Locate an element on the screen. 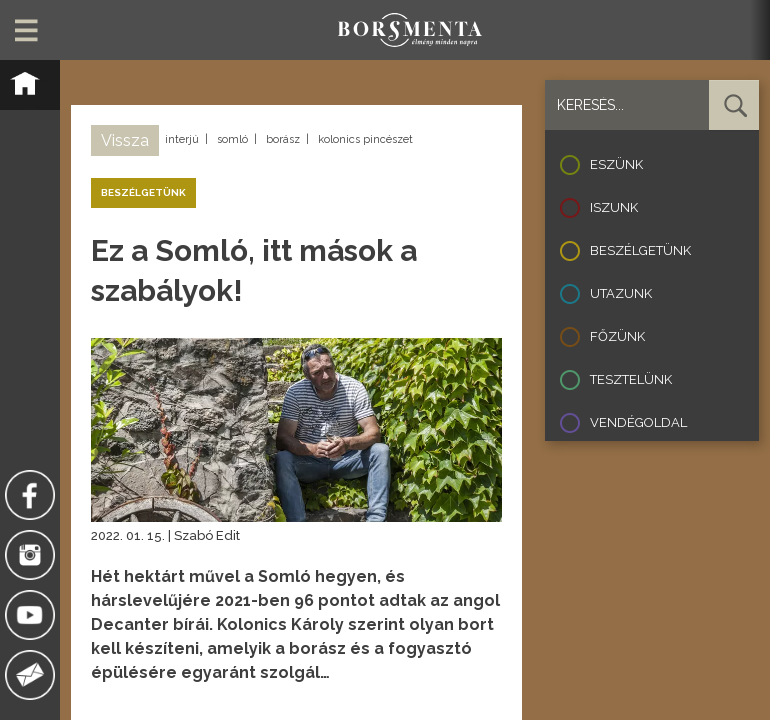 The height and width of the screenshot is (720, 770). Vissza is located at coordinates (125, 140).